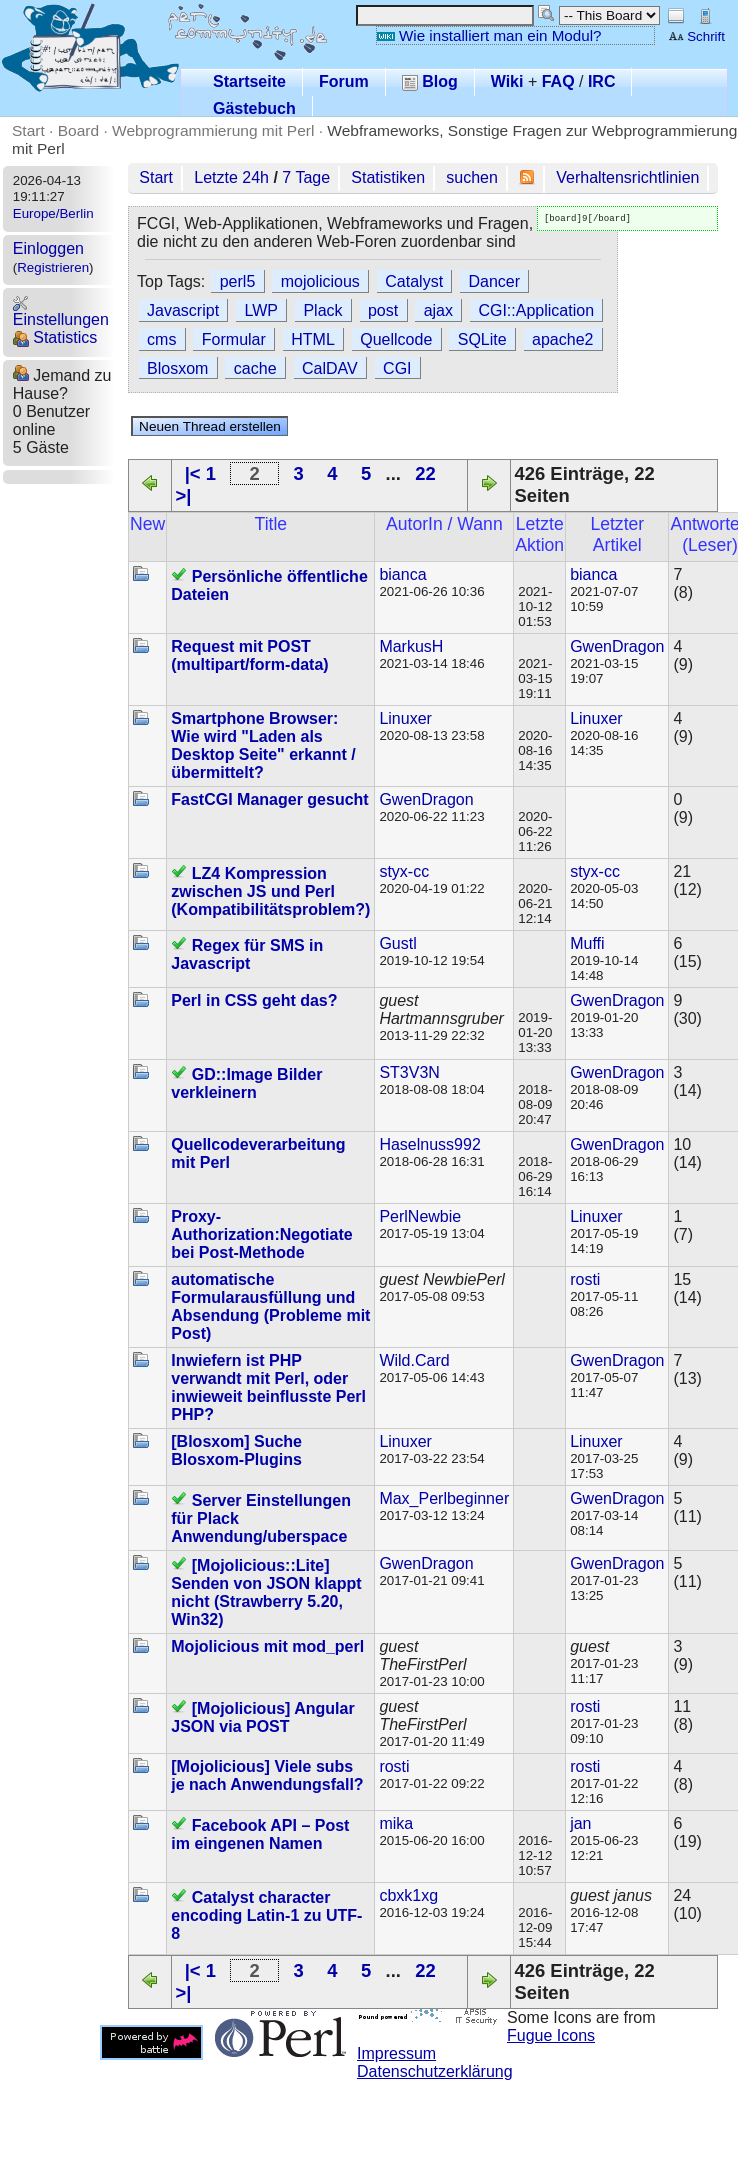 The height and width of the screenshot is (2171, 738). I want to click on Perl in CSS geht das?, so click(254, 1000).